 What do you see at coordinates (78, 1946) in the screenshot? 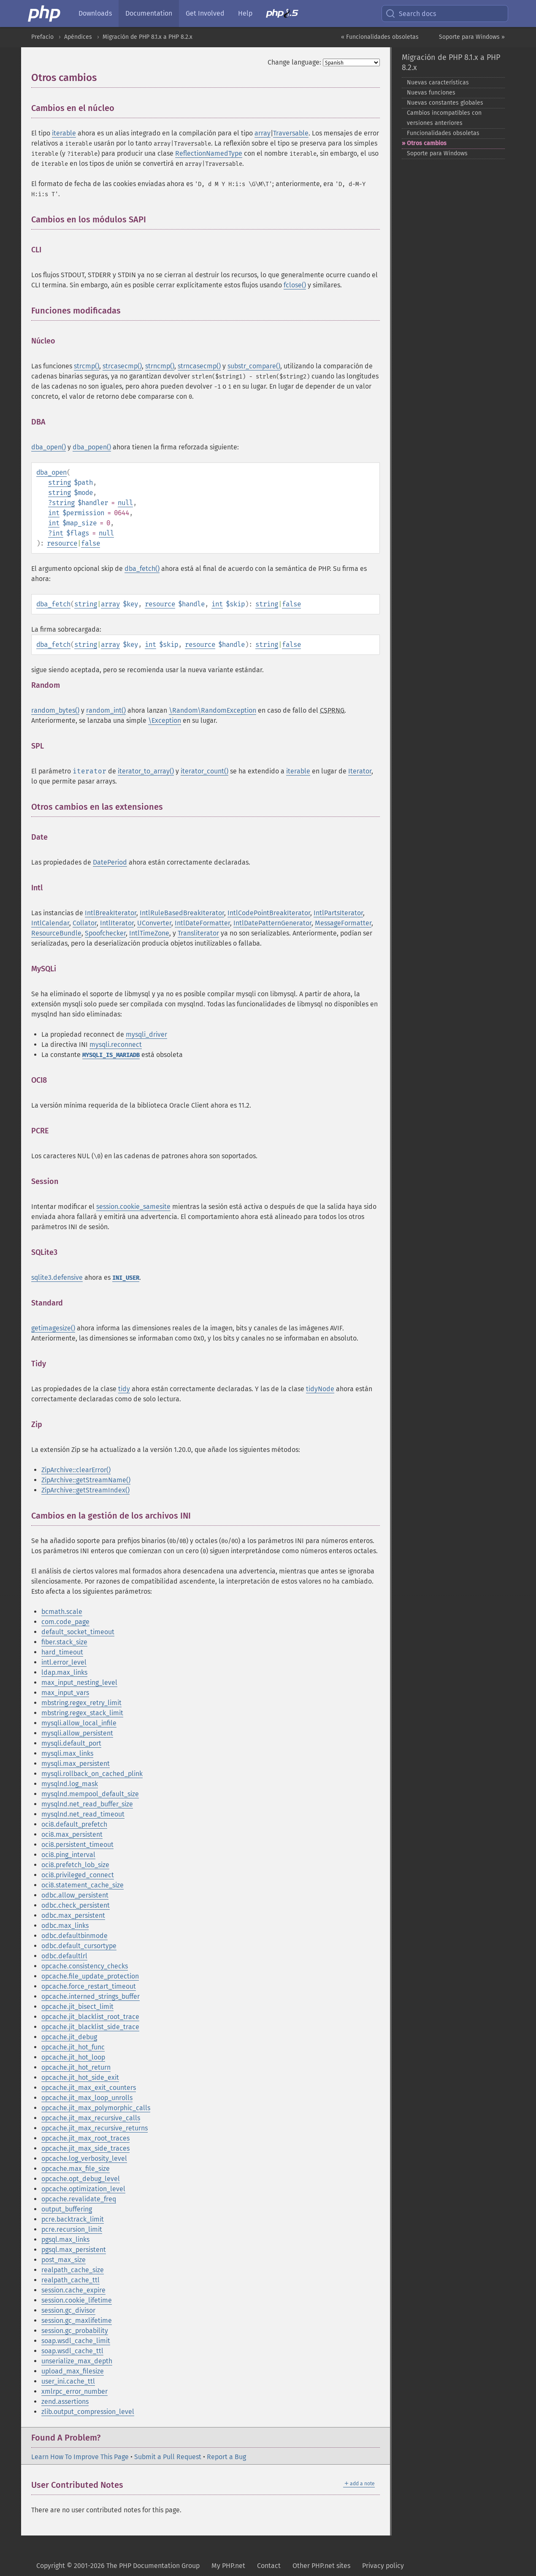
I see `odbc.default_cursortype` at bounding box center [78, 1946].